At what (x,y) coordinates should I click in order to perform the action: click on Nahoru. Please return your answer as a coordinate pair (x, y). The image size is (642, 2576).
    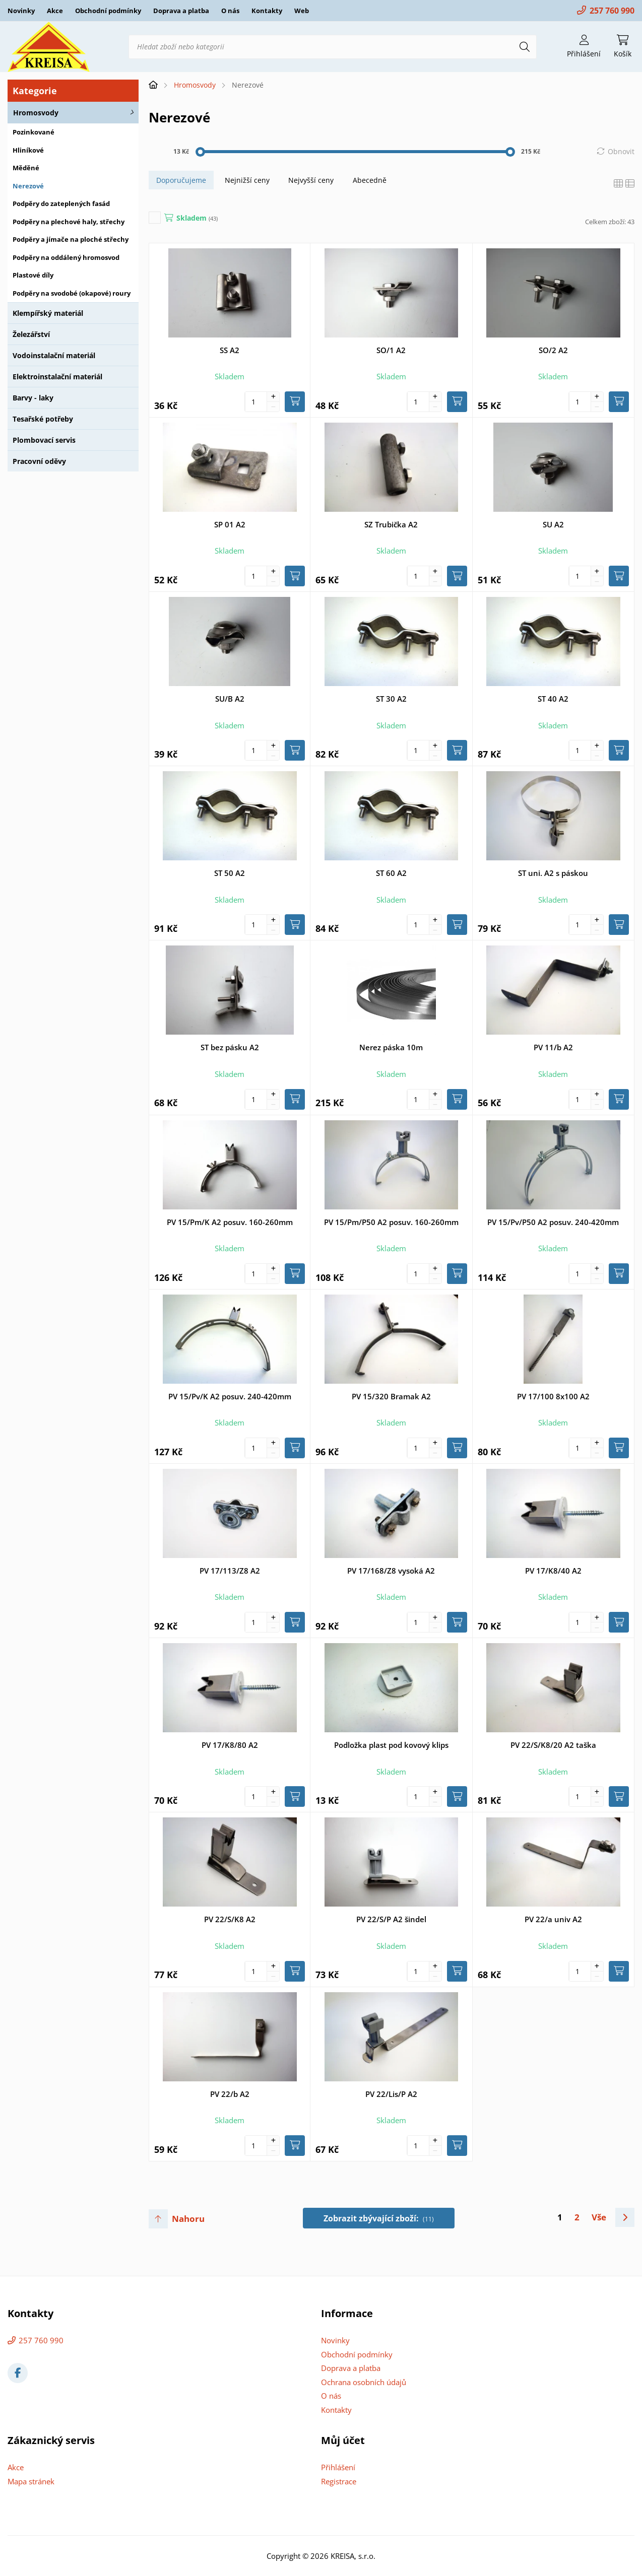
    Looking at the image, I should click on (188, 2218).